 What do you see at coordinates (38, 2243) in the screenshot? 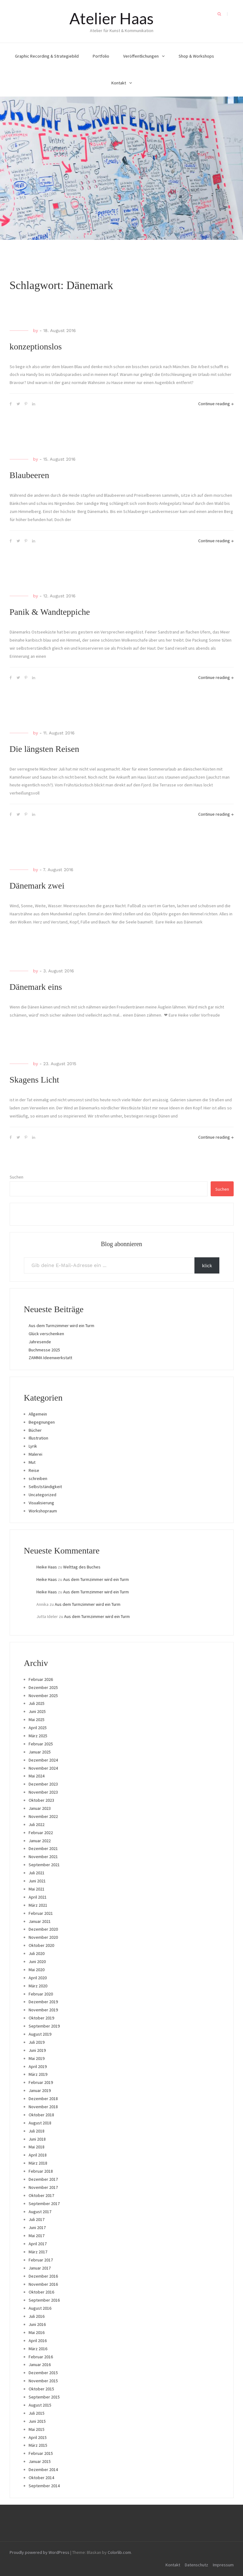
I see `April 2017` at bounding box center [38, 2243].